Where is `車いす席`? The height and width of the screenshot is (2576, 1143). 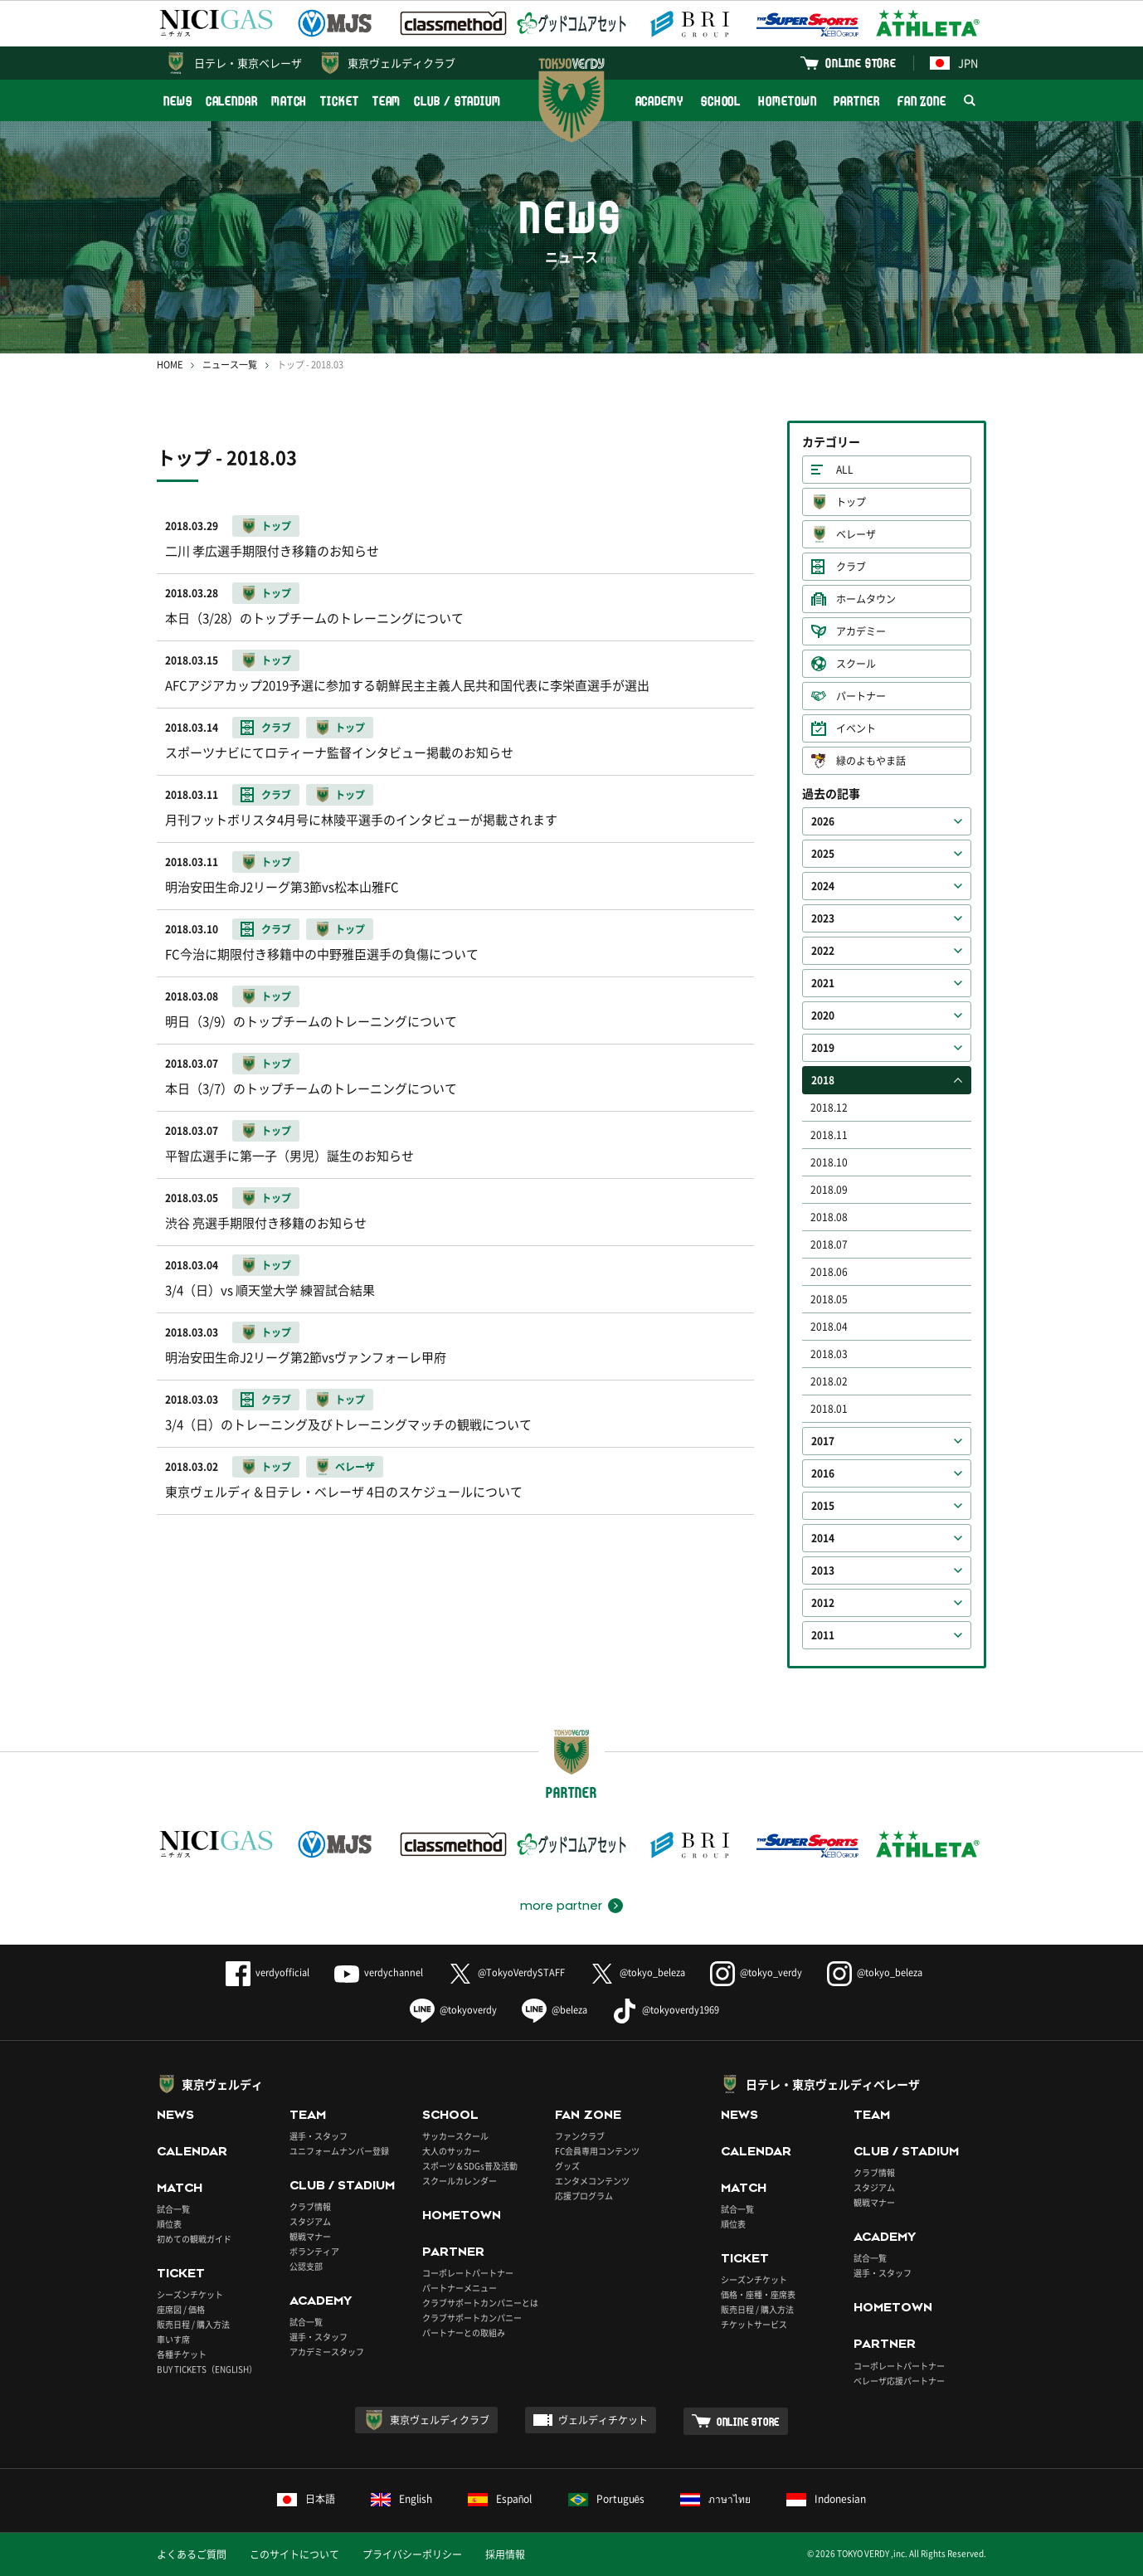 車いす席 is located at coordinates (173, 2339).